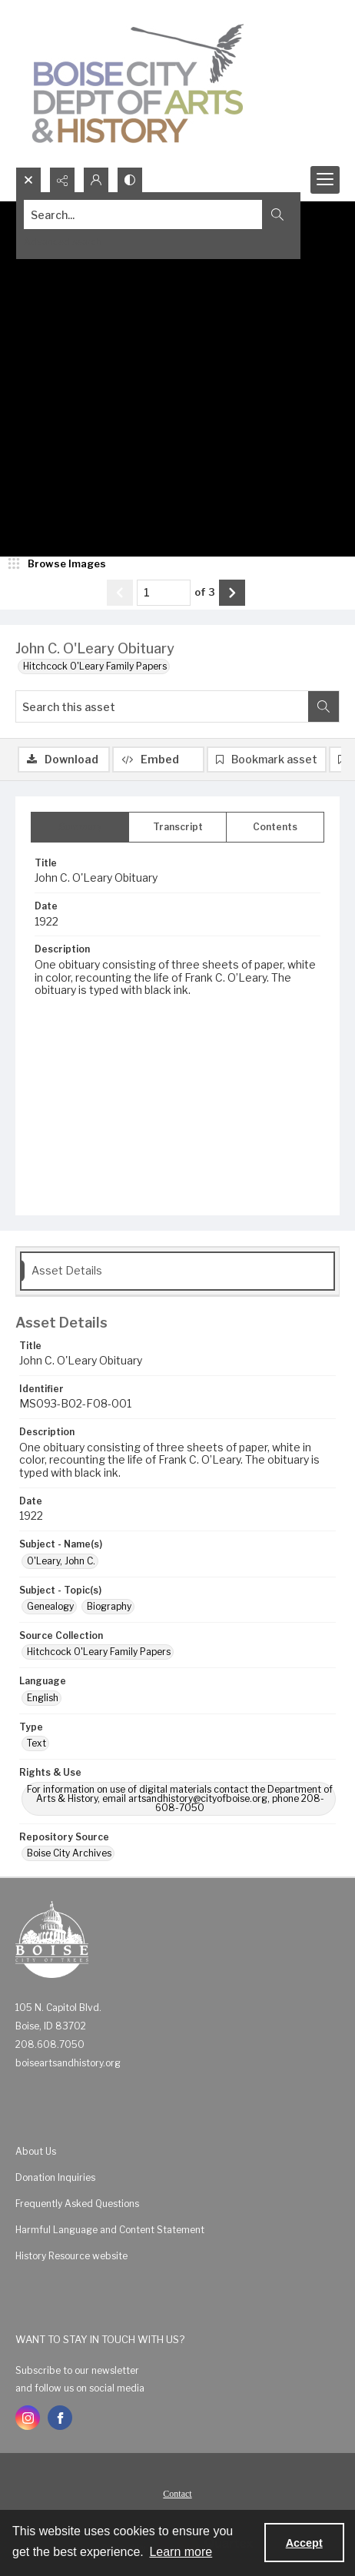 Image resolution: width=355 pixels, height=2576 pixels. What do you see at coordinates (232, 593) in the screenshot?
I see `[Show next item]` at bounding box center [232, 593].